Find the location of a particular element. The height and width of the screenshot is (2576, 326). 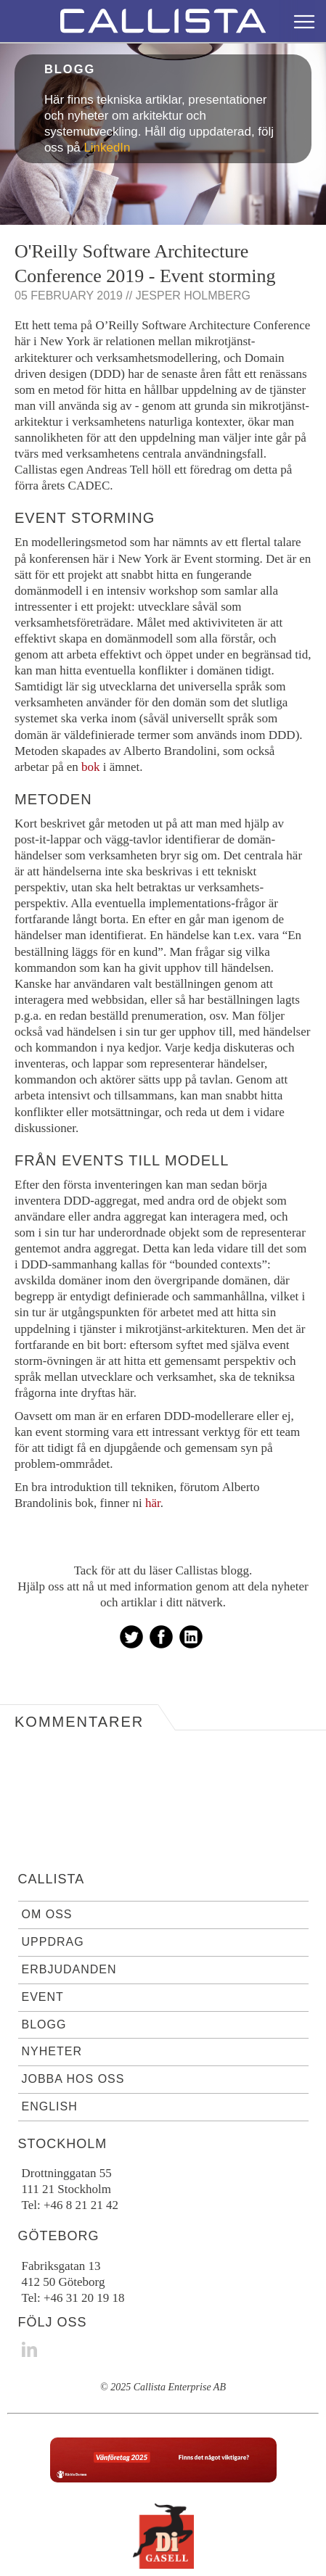

Jesper Holmberg is located at coordinates (193, 237).